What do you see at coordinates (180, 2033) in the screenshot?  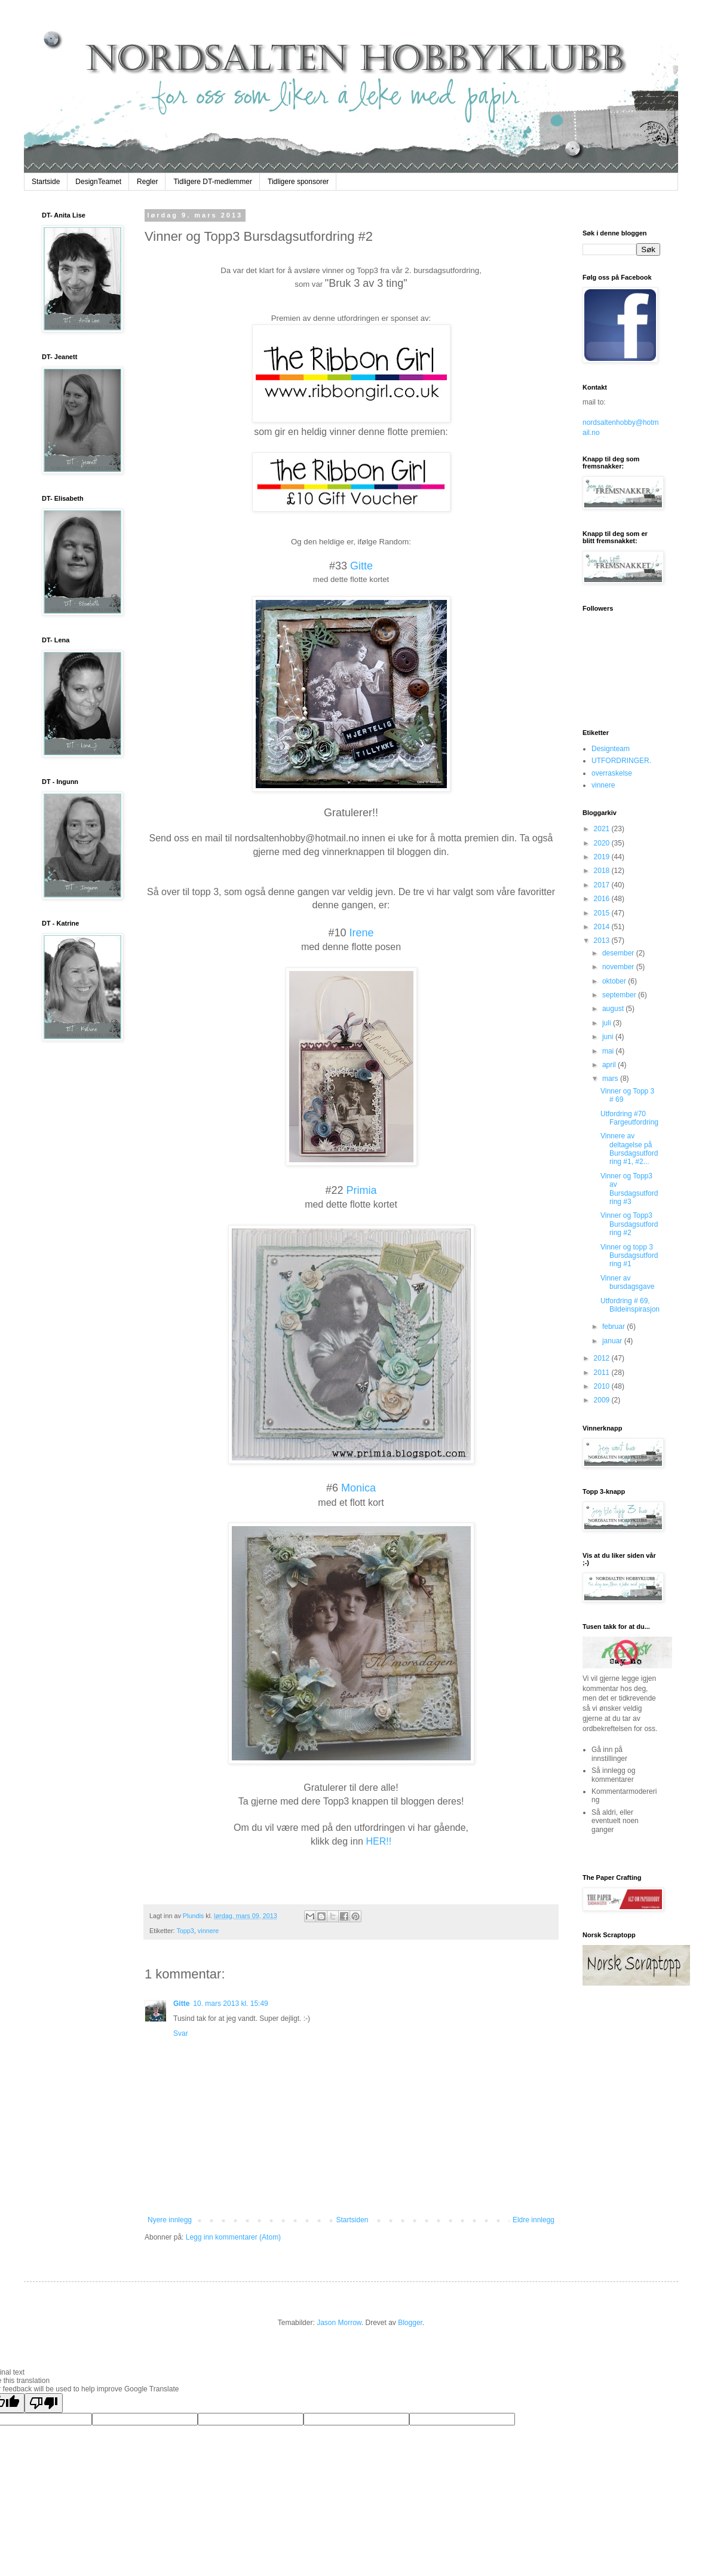 I see `Svar` at bounding box center [180, 2033].